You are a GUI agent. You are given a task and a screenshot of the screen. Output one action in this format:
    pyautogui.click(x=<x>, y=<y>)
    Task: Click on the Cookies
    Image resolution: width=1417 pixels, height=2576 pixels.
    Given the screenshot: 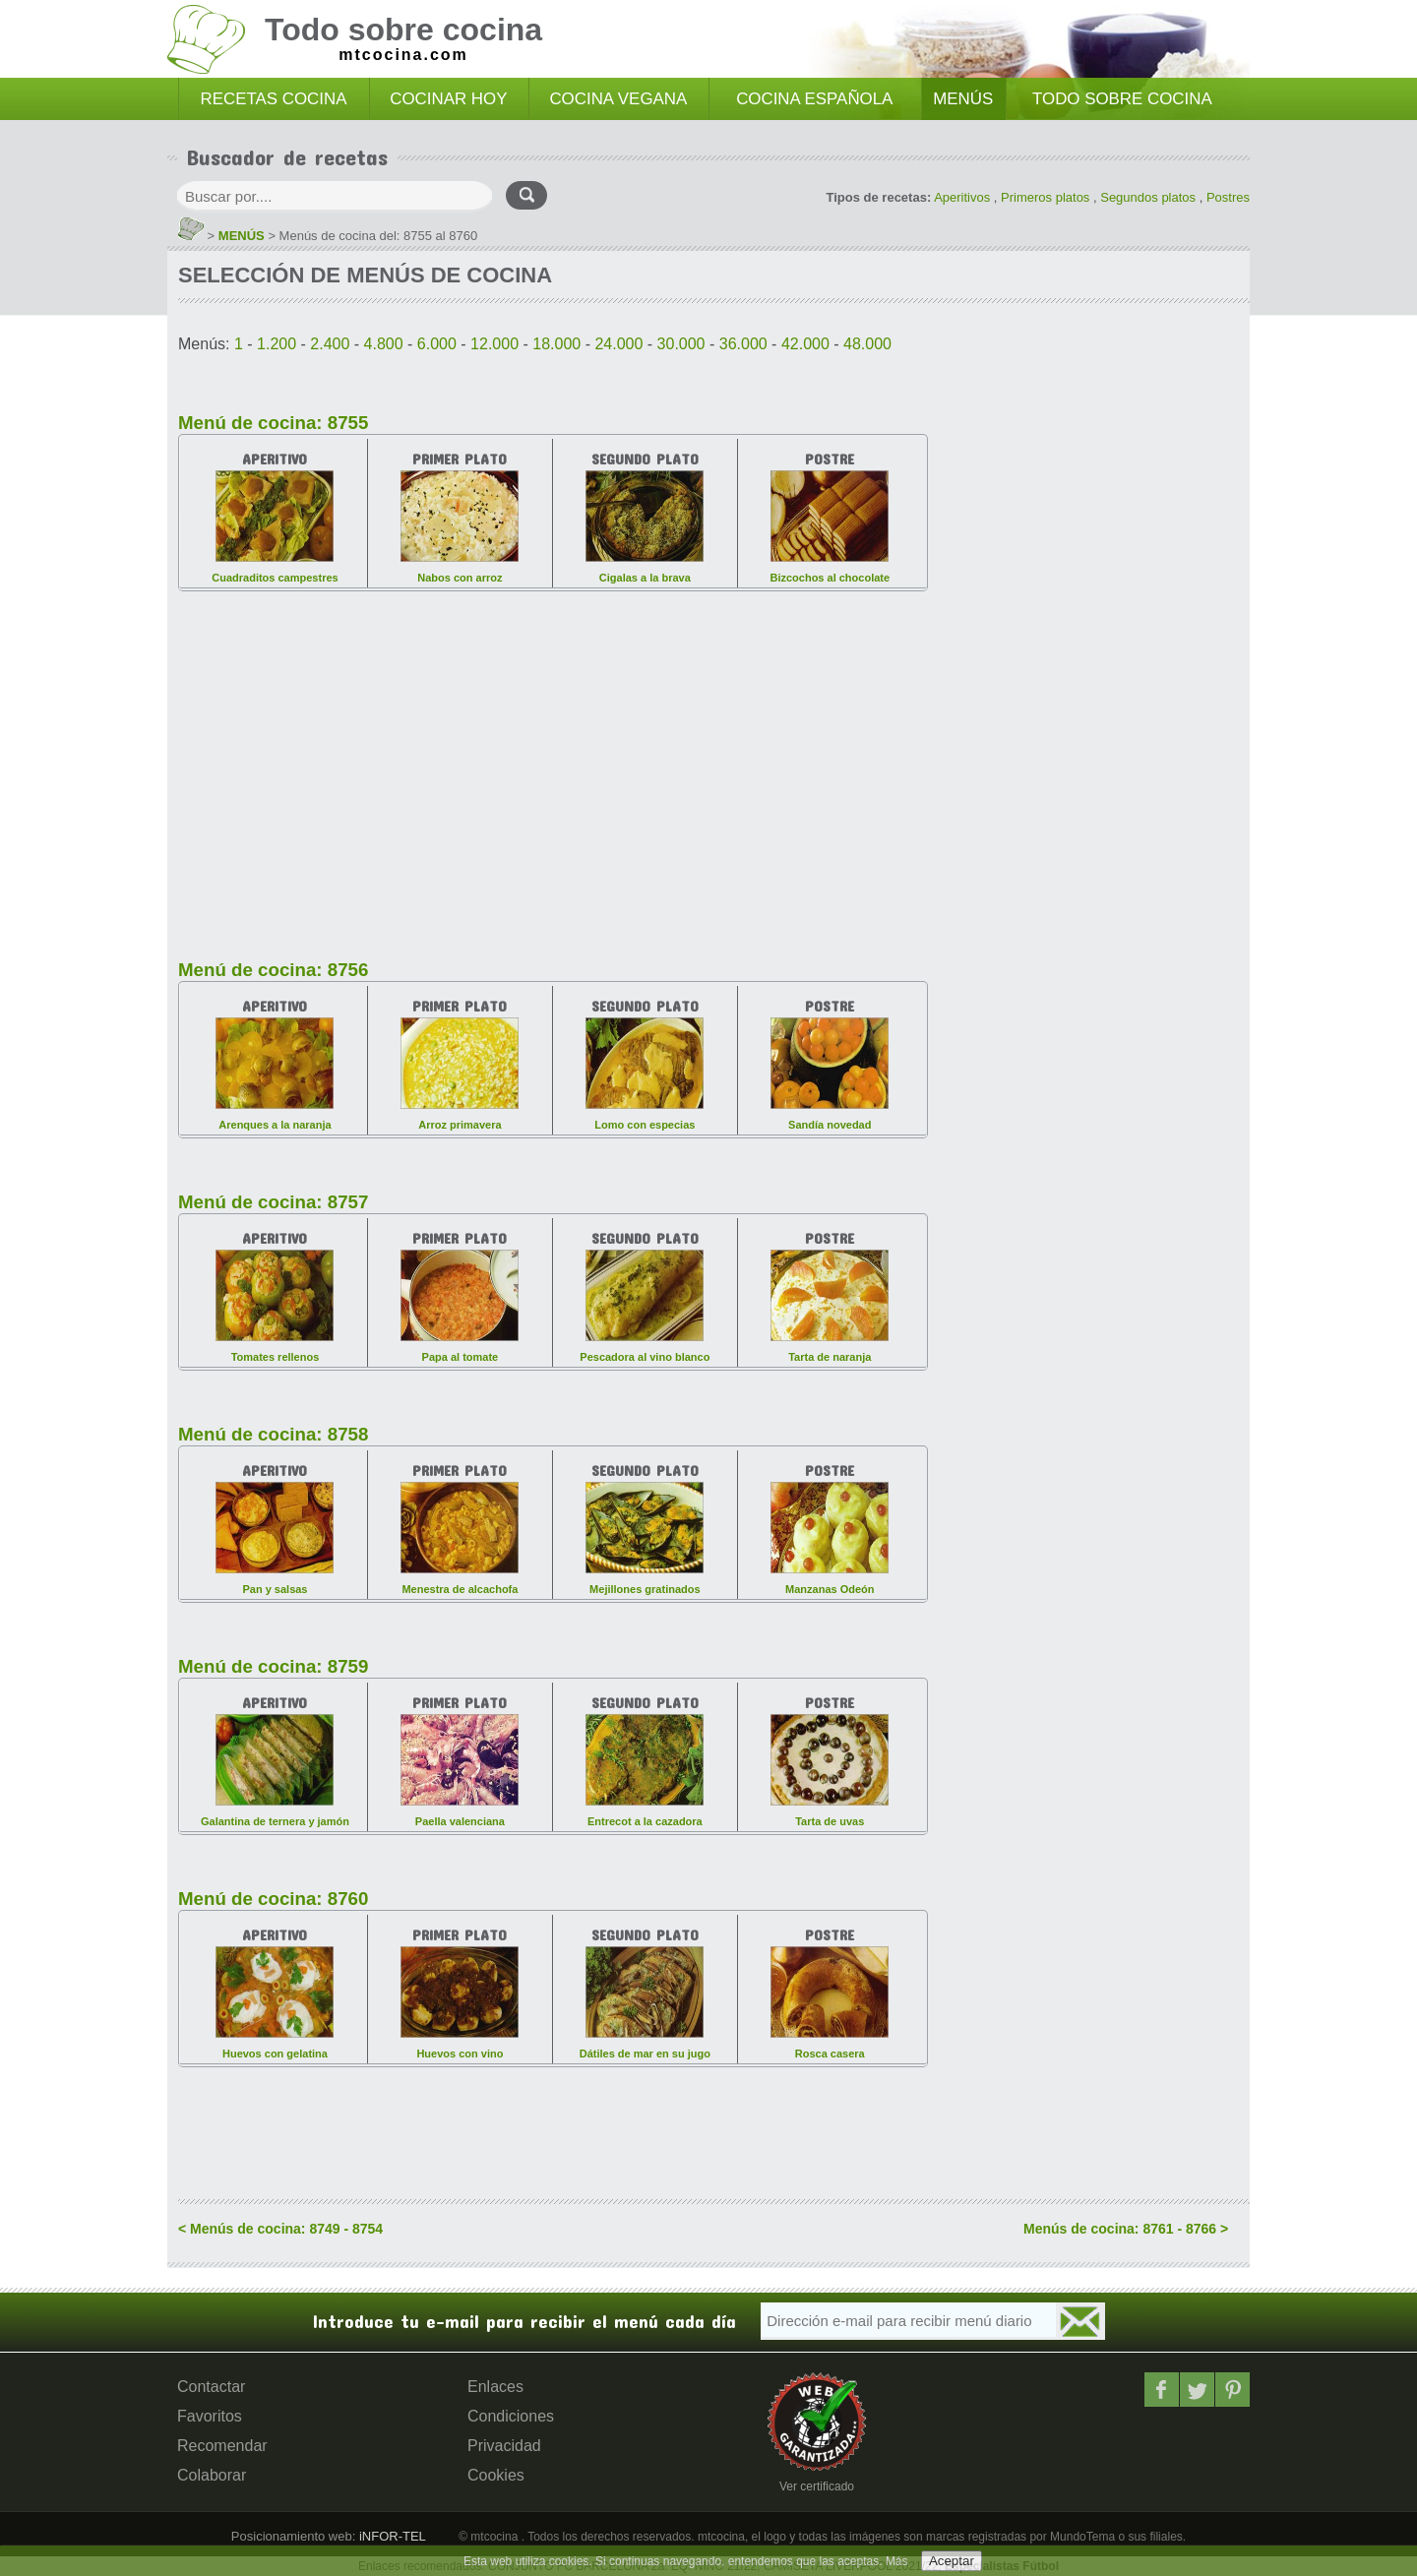 What is the action you would take?
    pyautogui.click(x=495, y=2475)
    